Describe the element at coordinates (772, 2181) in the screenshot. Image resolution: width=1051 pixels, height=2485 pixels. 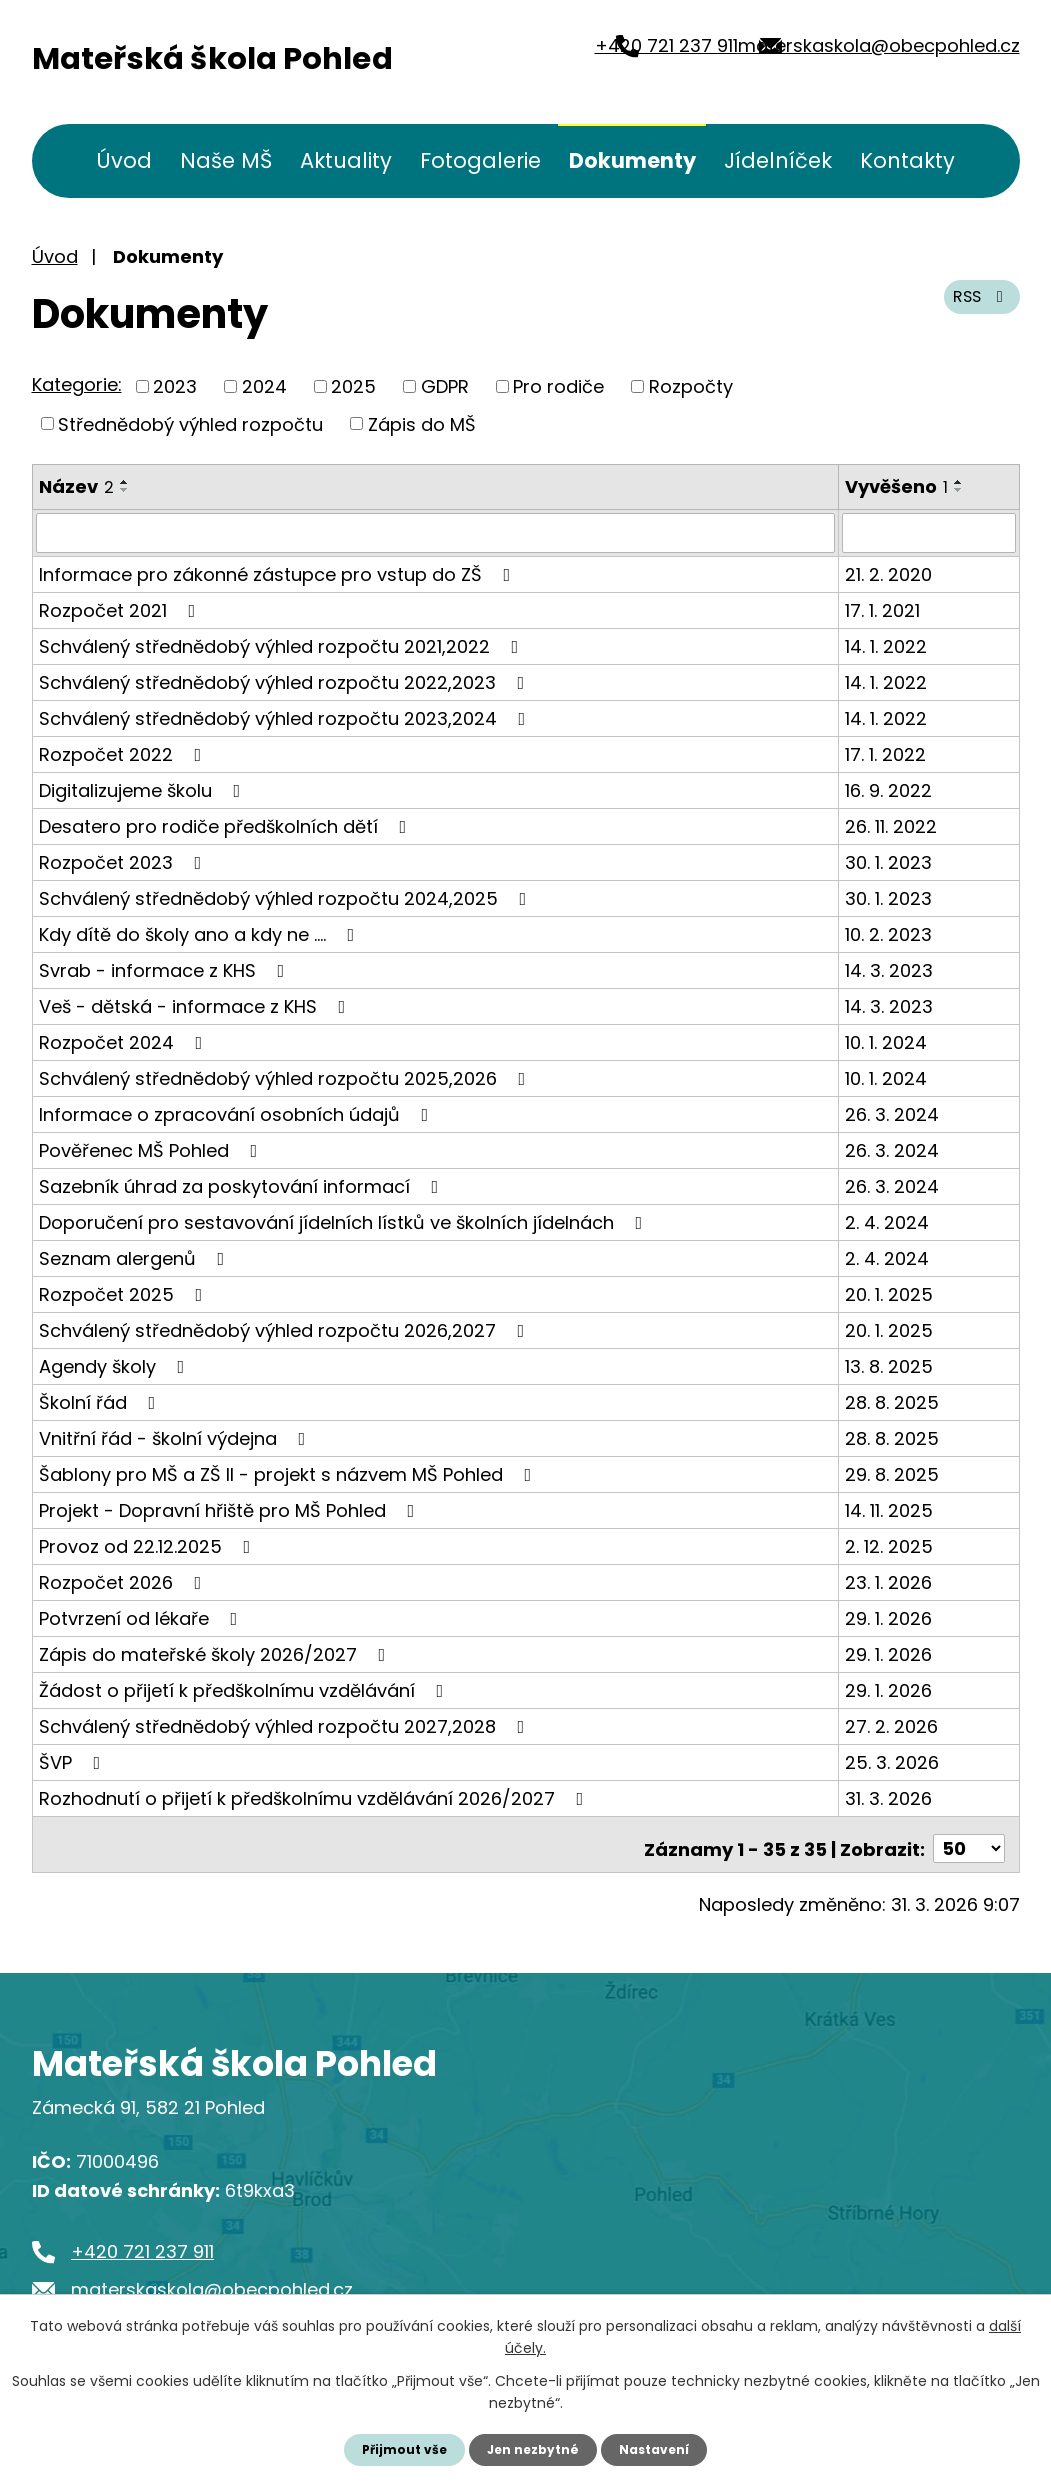
I see `Kde nás najdete?` at that location.